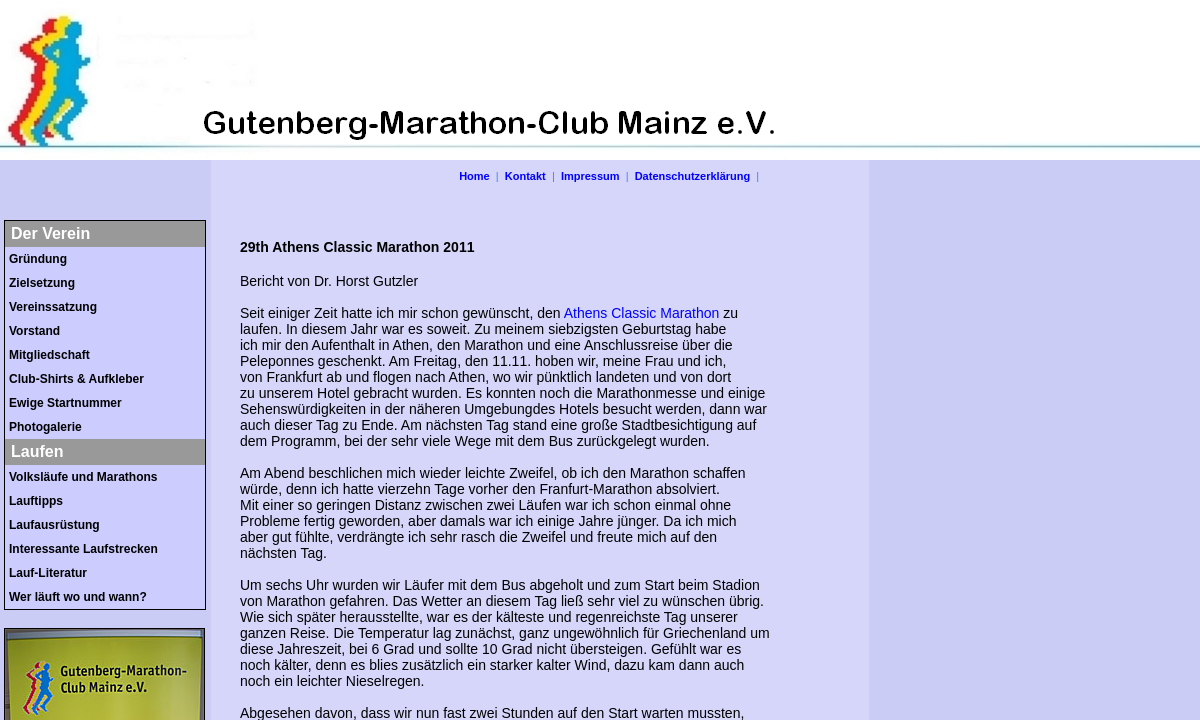  What do you see at coordinates (38, 259) in the screenshot?
I see `Gründung` at bounding box center [38, 259].